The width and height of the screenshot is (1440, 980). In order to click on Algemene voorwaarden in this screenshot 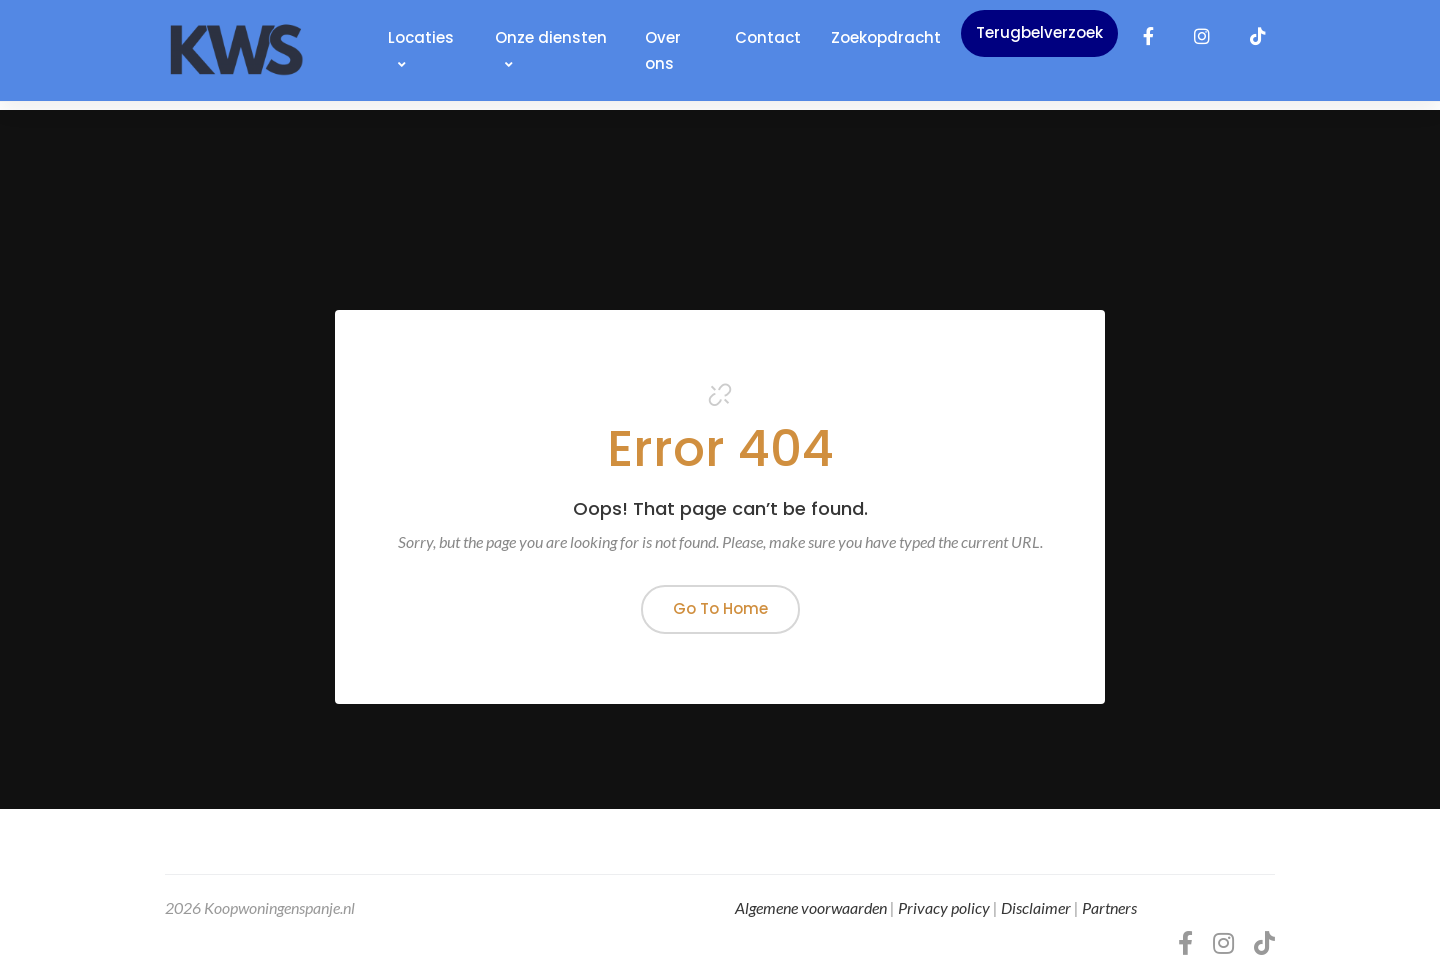, I will do `click(811, 907)`.